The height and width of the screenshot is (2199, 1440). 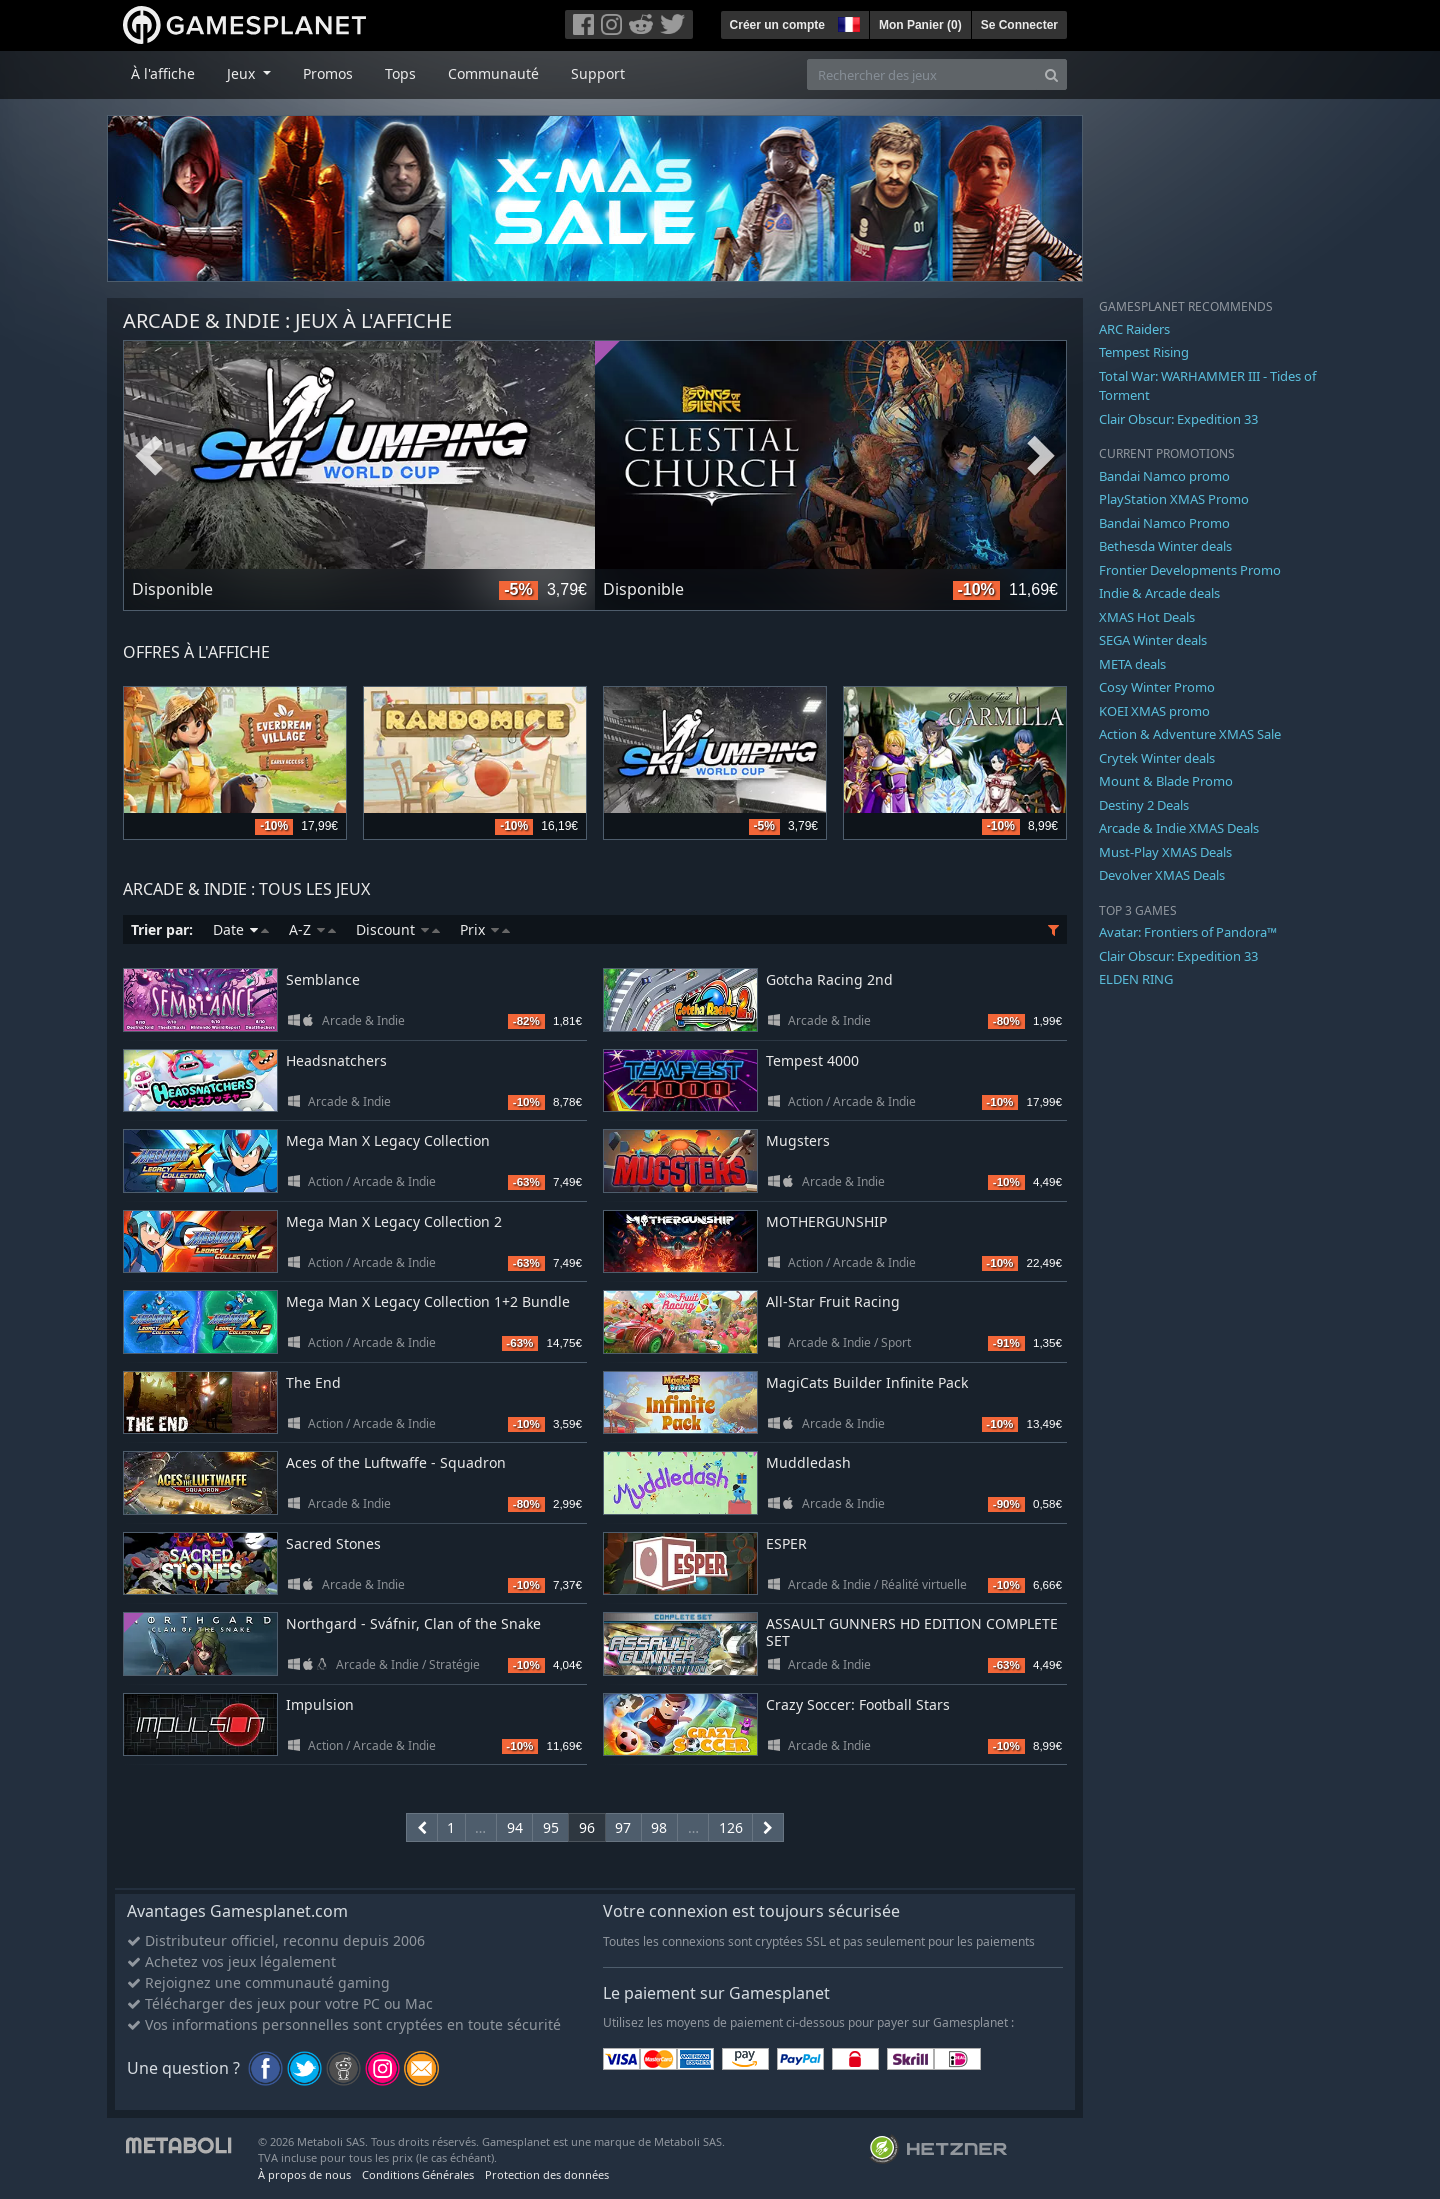 I want to click on KOEI XMAS promo, so click(x=1154, y=711).